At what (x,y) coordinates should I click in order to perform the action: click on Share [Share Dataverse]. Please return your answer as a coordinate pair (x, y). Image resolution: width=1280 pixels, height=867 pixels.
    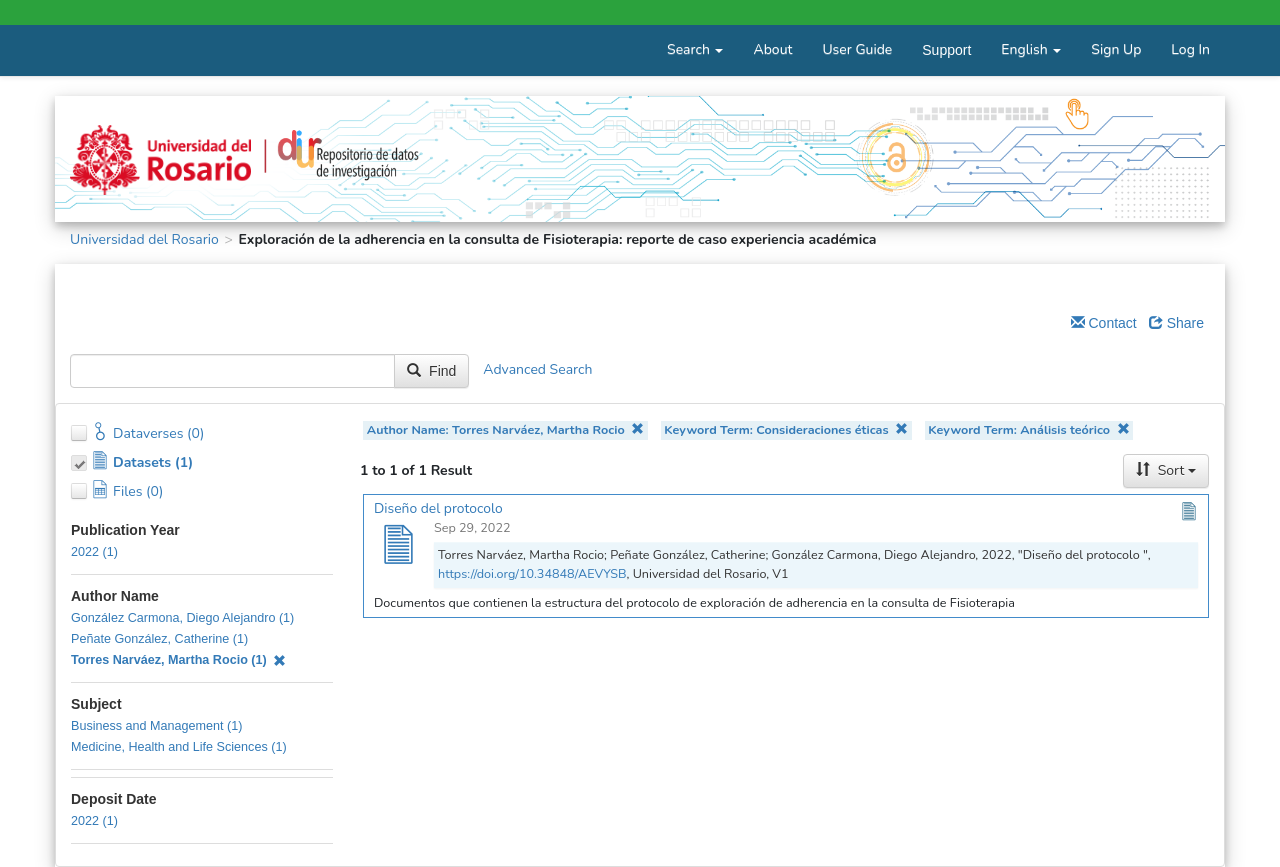
    Looking at the image, I should click on (1176, 323).